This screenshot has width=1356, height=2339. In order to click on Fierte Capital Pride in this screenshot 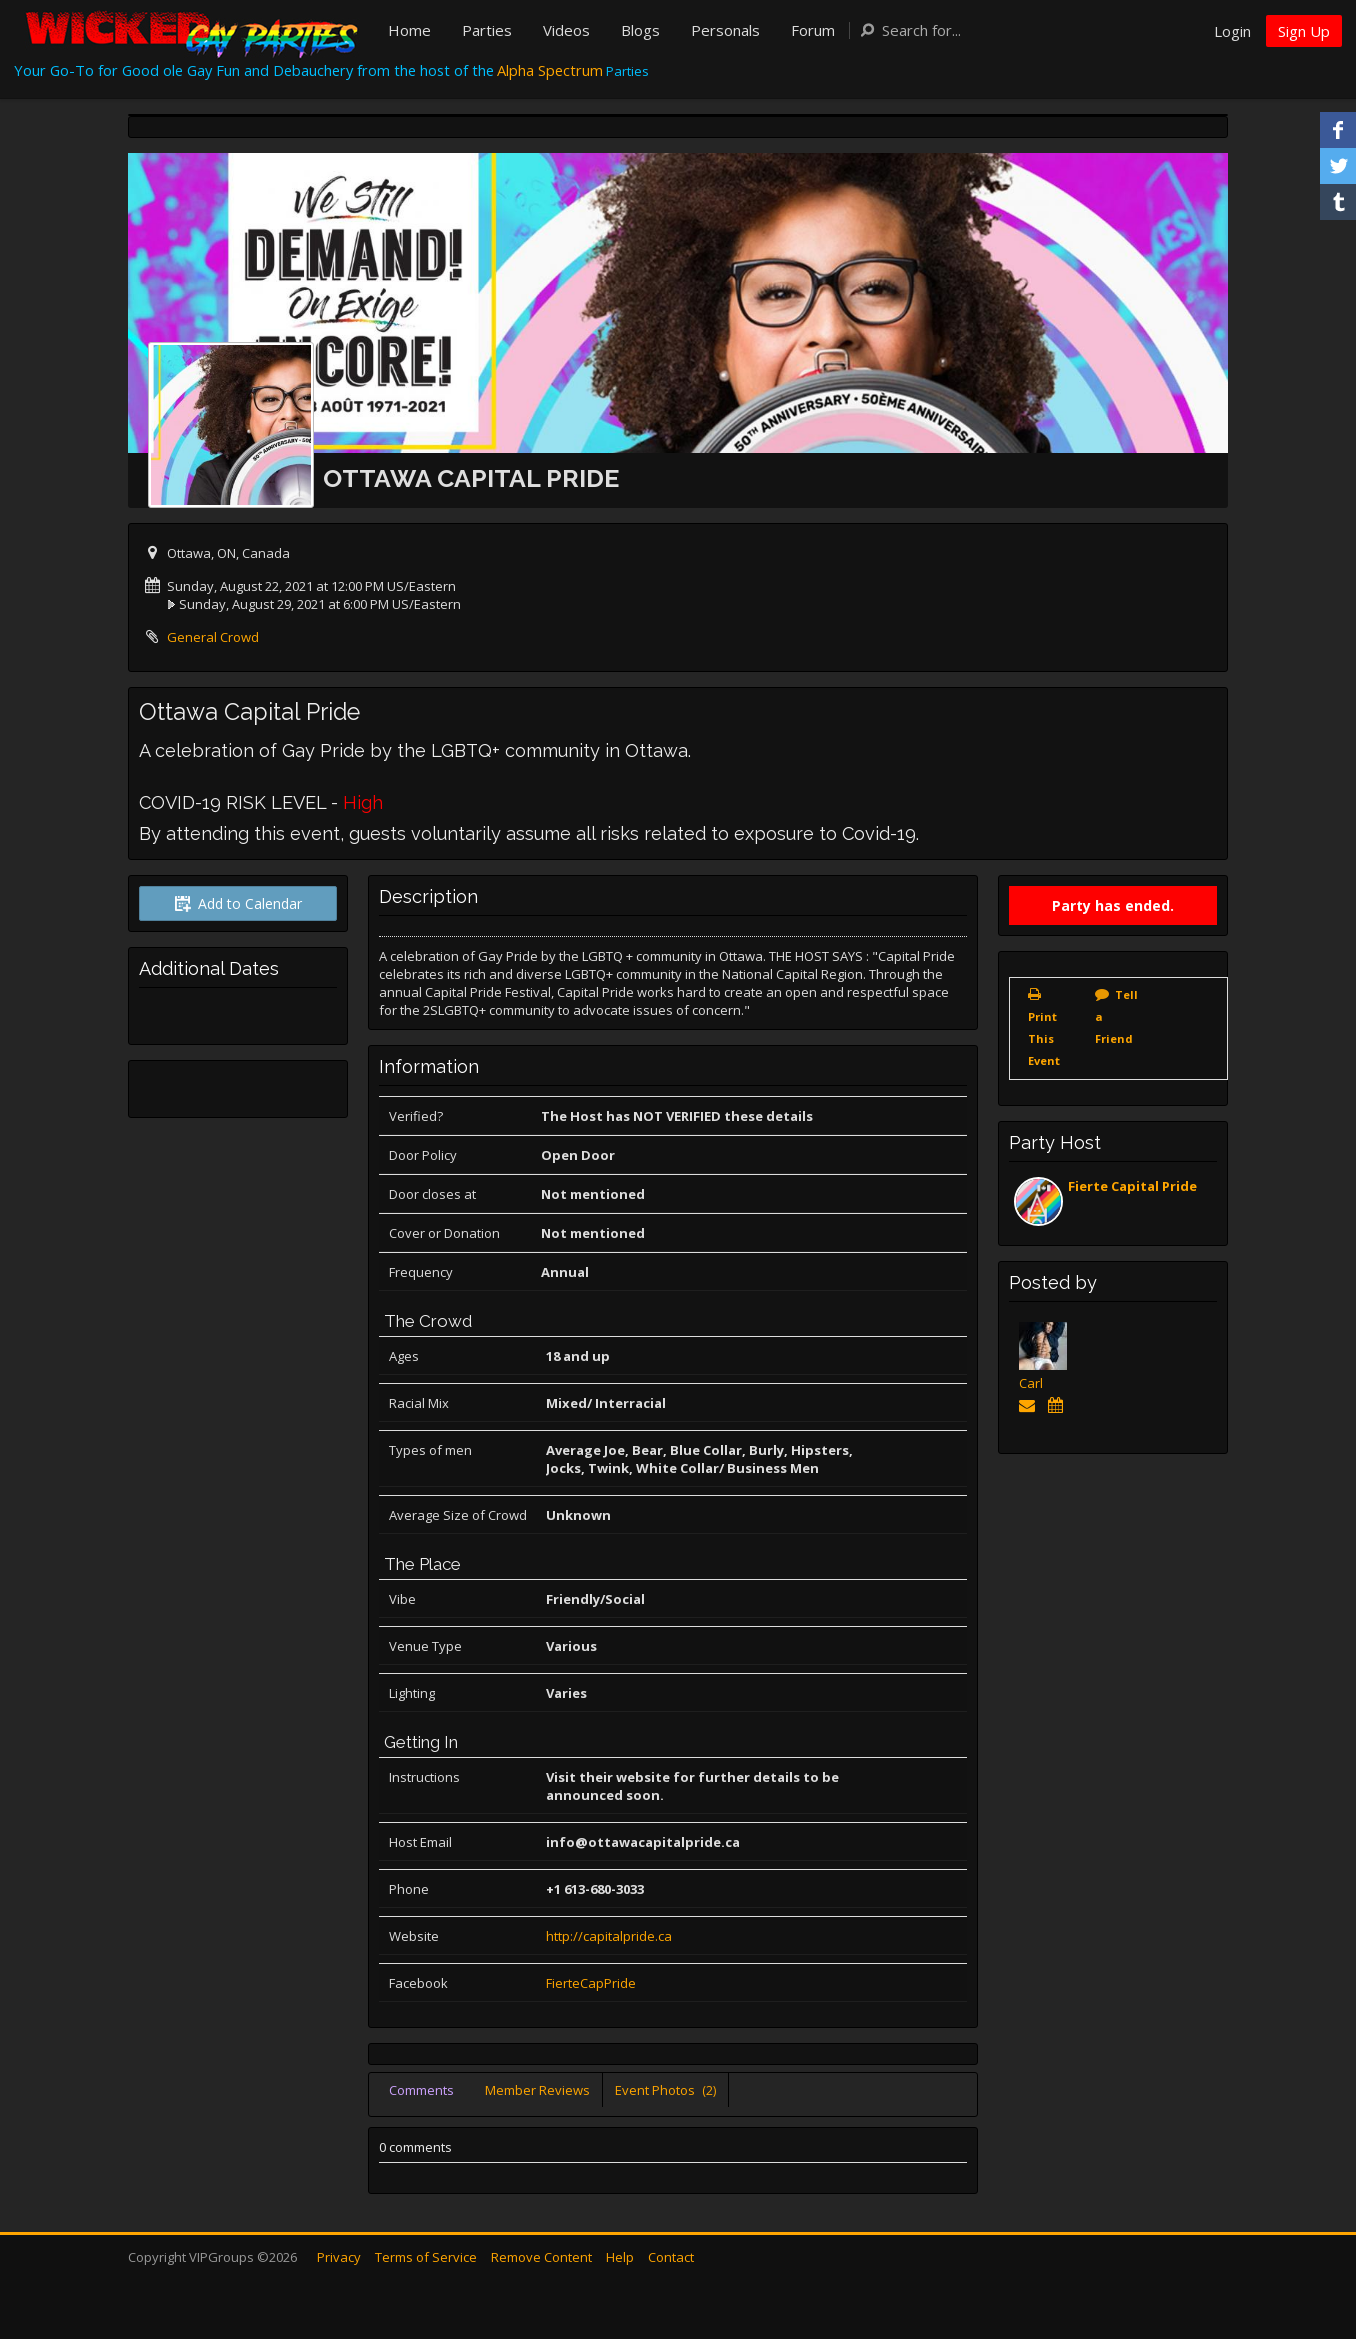, I will do `click(1132, 1186)`.